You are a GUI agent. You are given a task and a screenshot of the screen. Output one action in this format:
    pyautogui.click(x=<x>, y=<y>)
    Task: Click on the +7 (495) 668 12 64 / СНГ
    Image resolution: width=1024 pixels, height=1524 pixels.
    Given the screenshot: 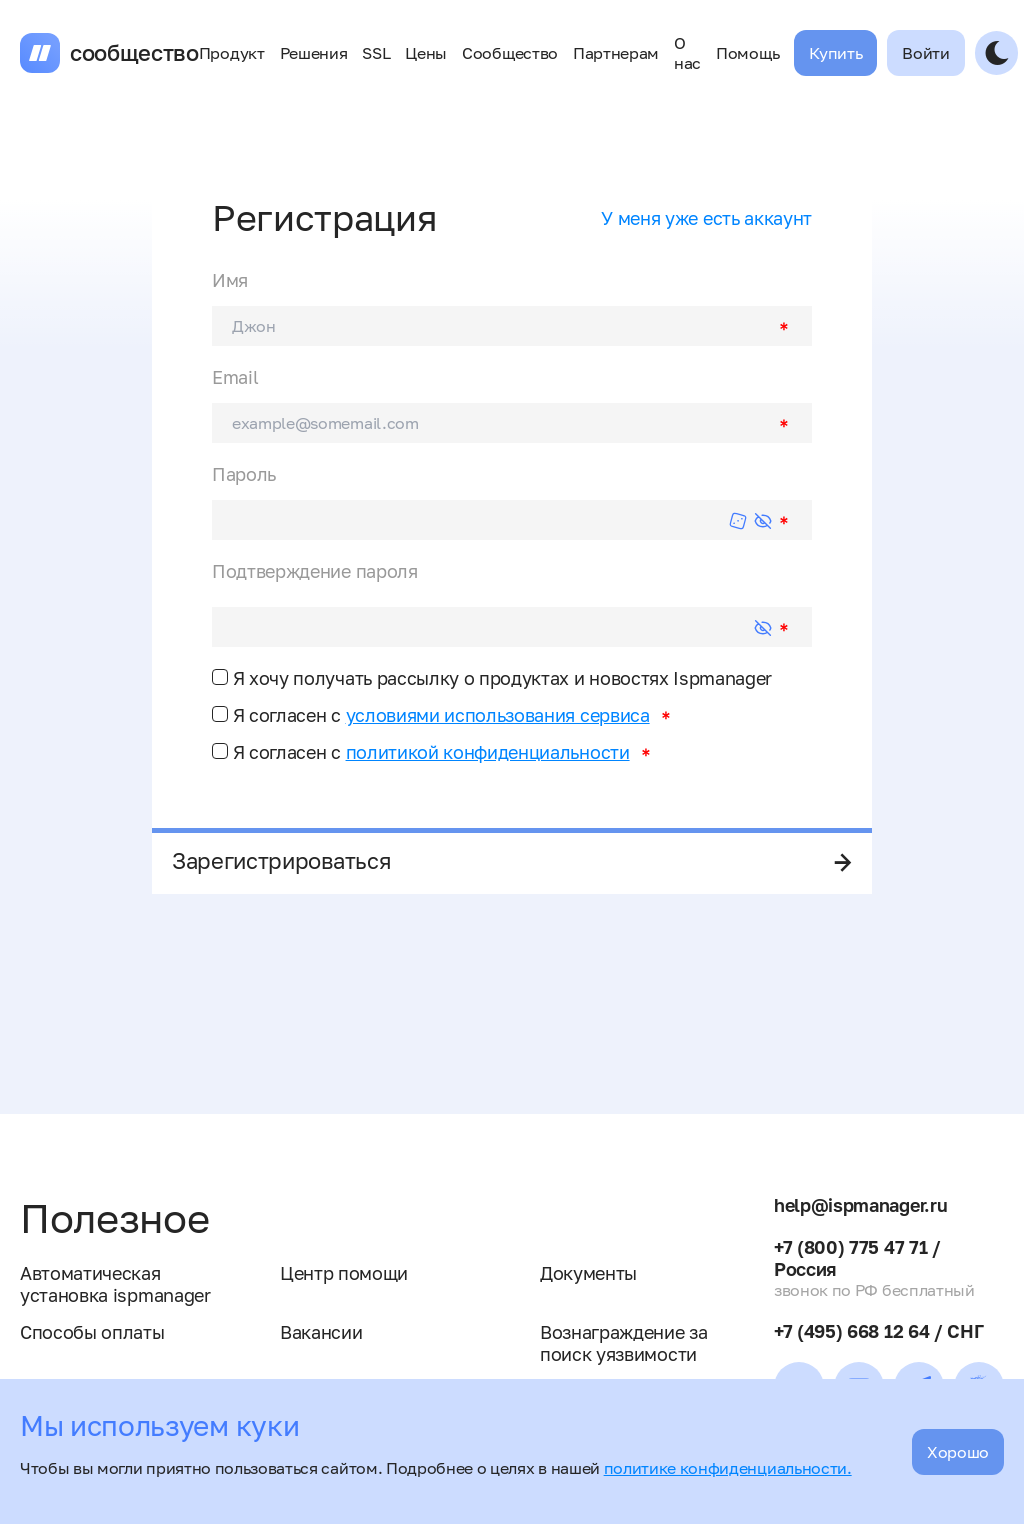 What is the action you would take?
    pyautogui.click(x=878, y=1331)
    